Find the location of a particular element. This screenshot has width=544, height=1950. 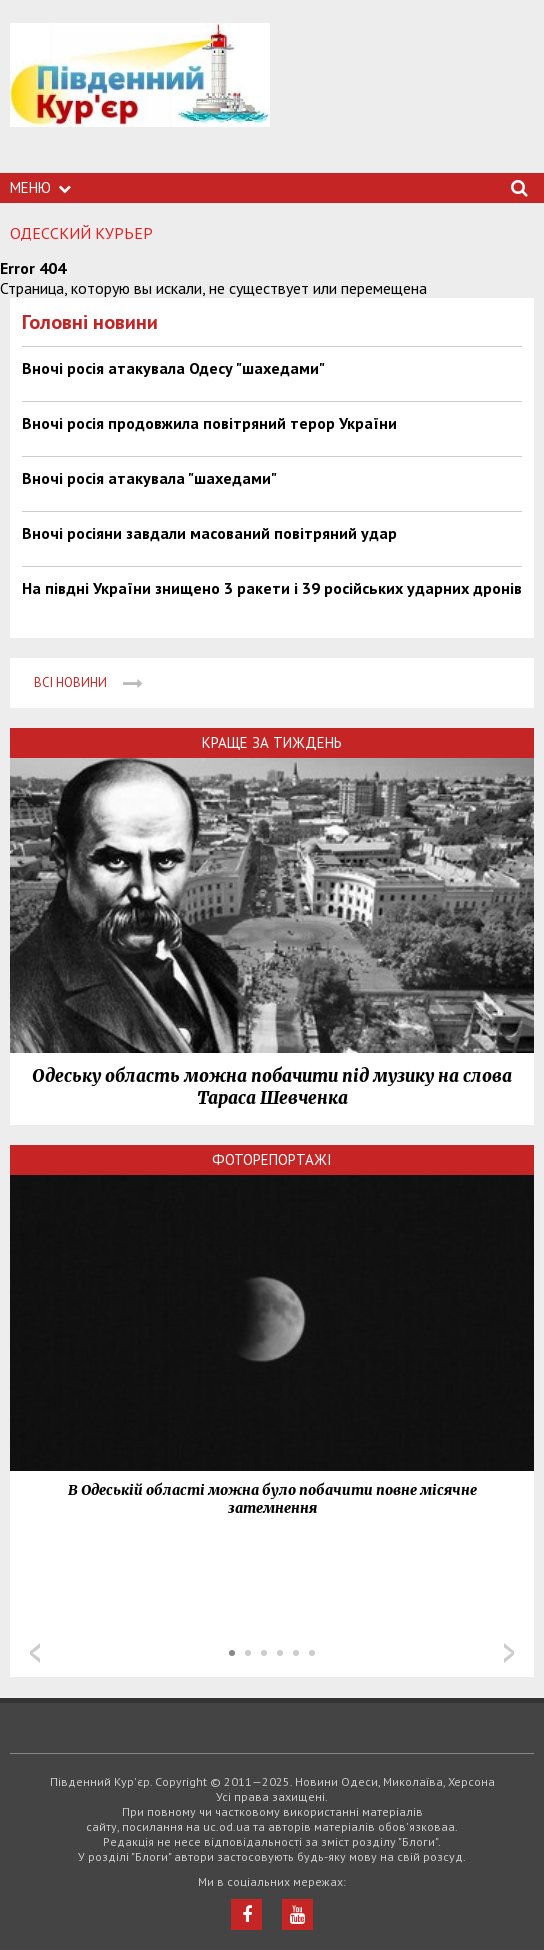

Фоторепортажі is located at coordinates (272, 1159).